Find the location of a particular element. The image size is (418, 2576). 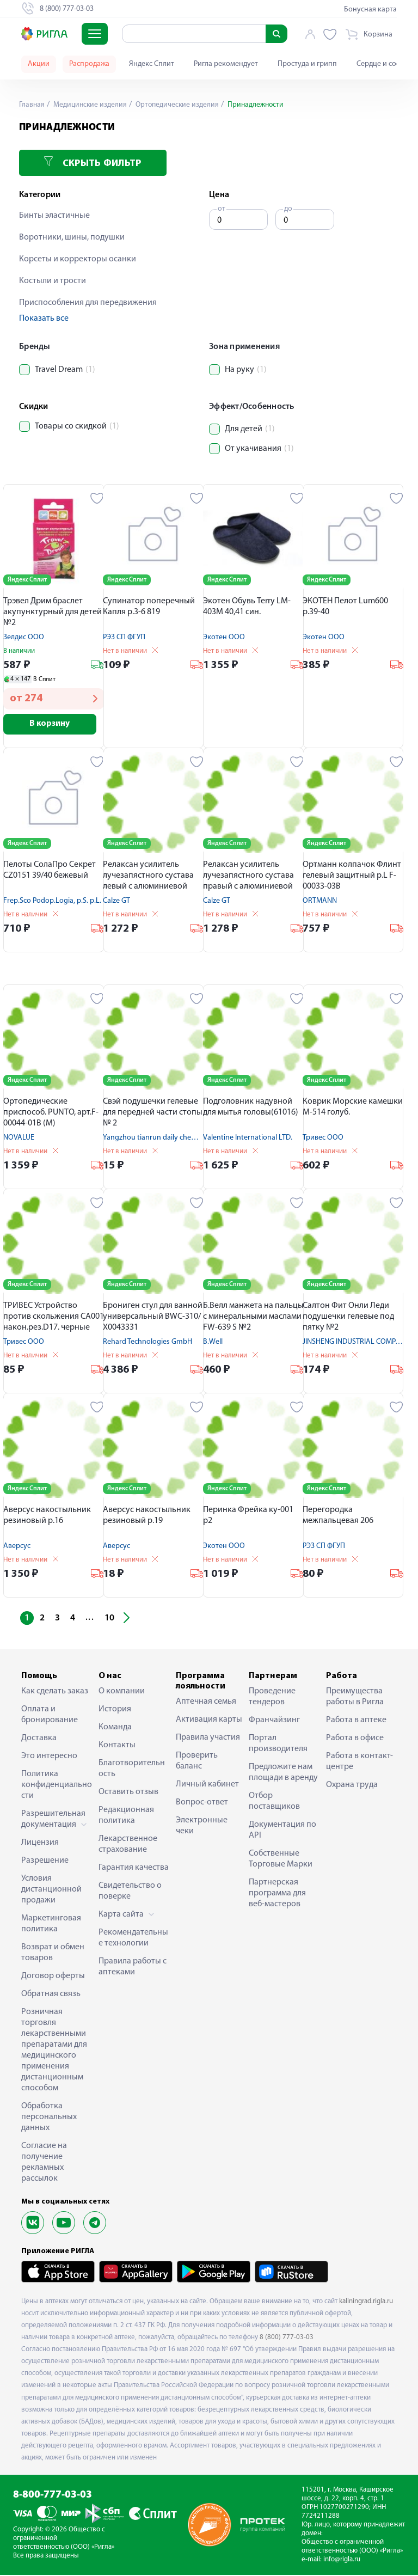

Проведение тендеров is located at coordinates (272, 1698).